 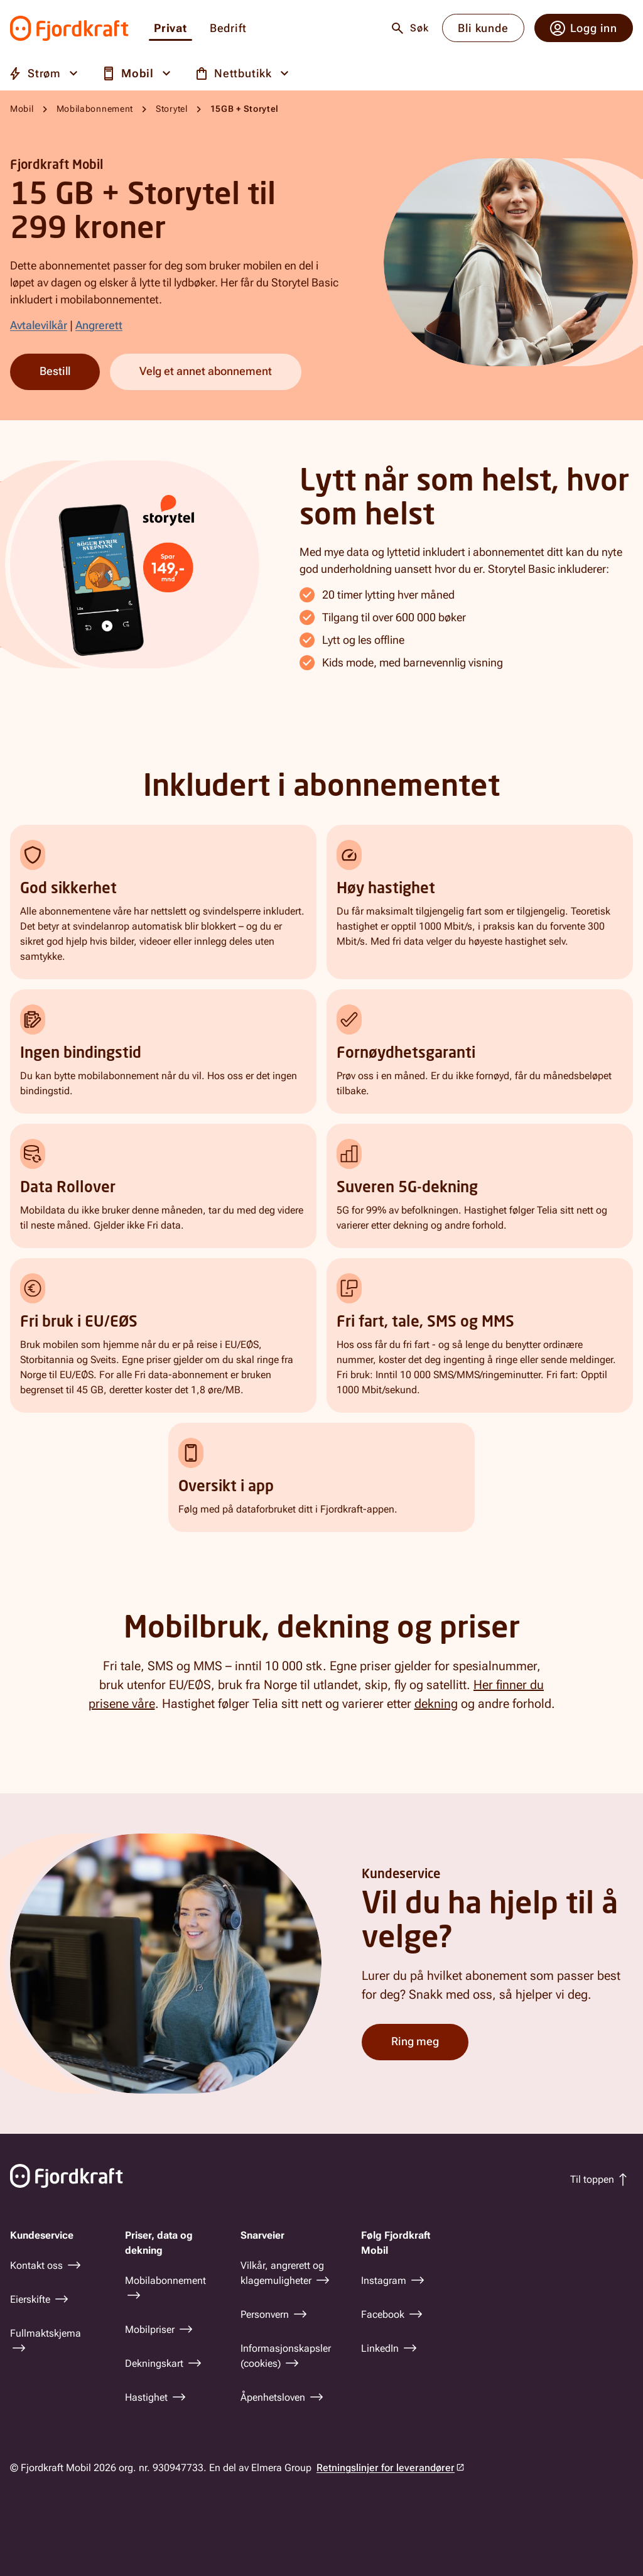 What do you see at coordinates (228, 29) in the screenshot?
I see `Bedrift` at bounding box center [228, 29].